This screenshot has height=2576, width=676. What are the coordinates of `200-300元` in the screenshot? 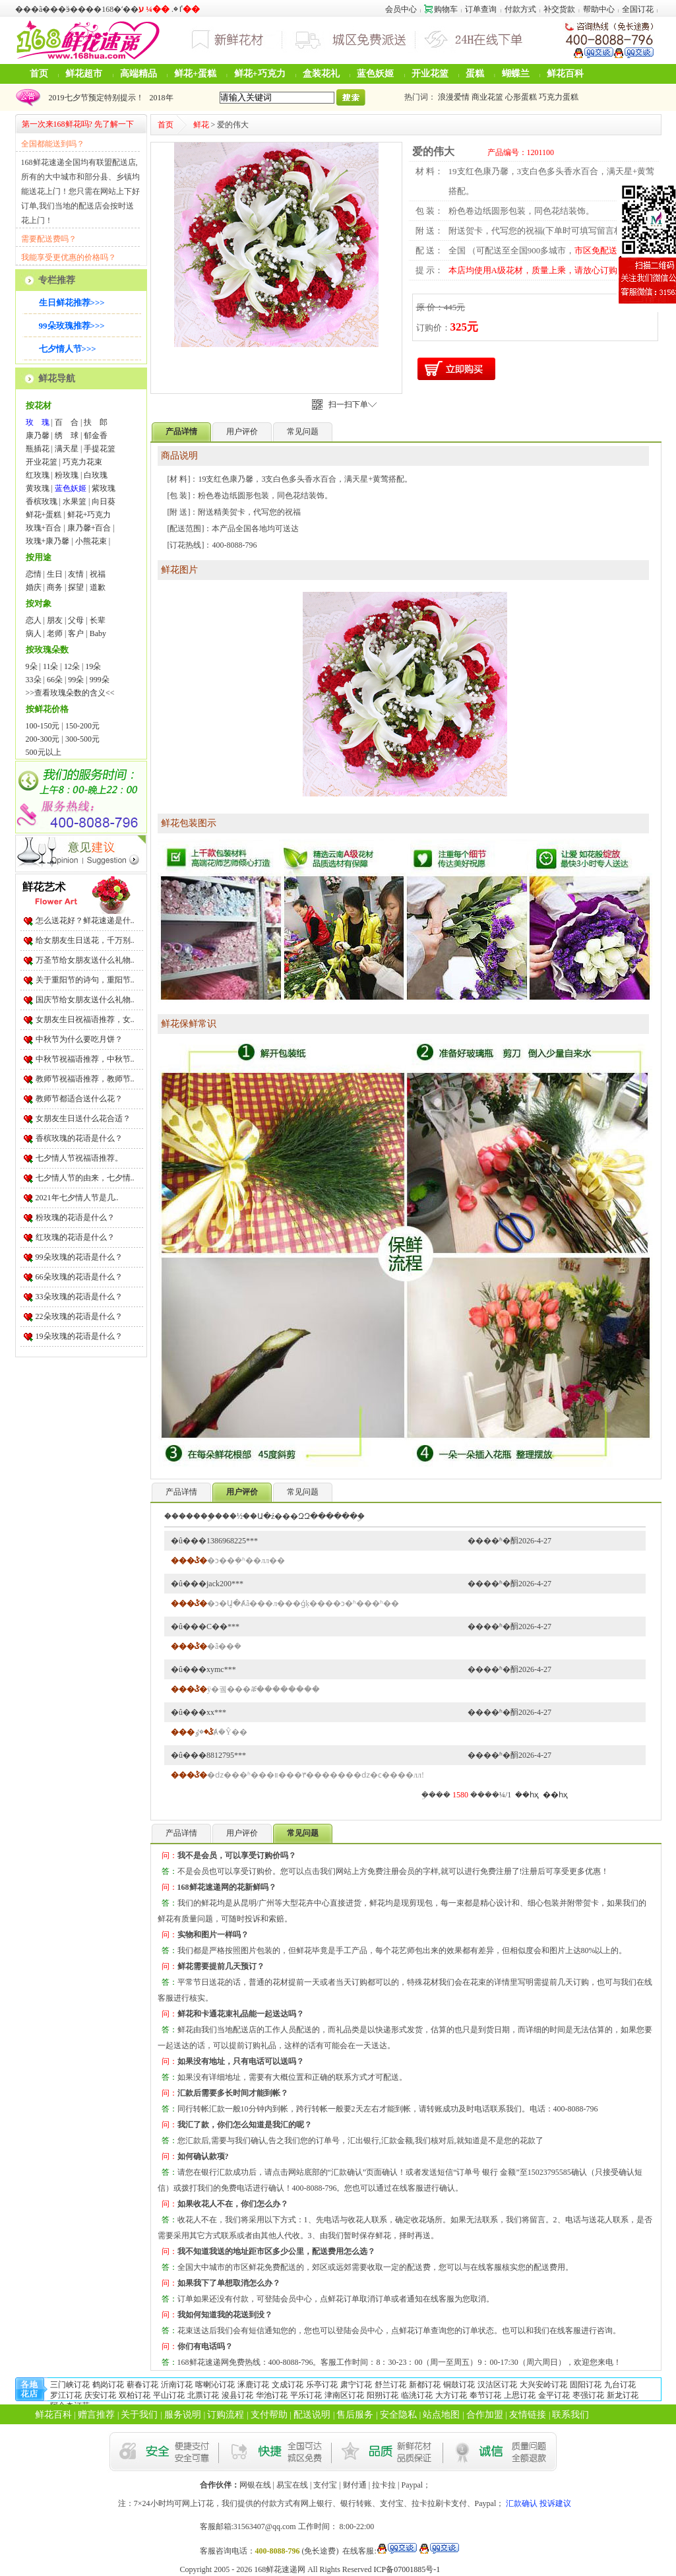 It's located at (43, 739).